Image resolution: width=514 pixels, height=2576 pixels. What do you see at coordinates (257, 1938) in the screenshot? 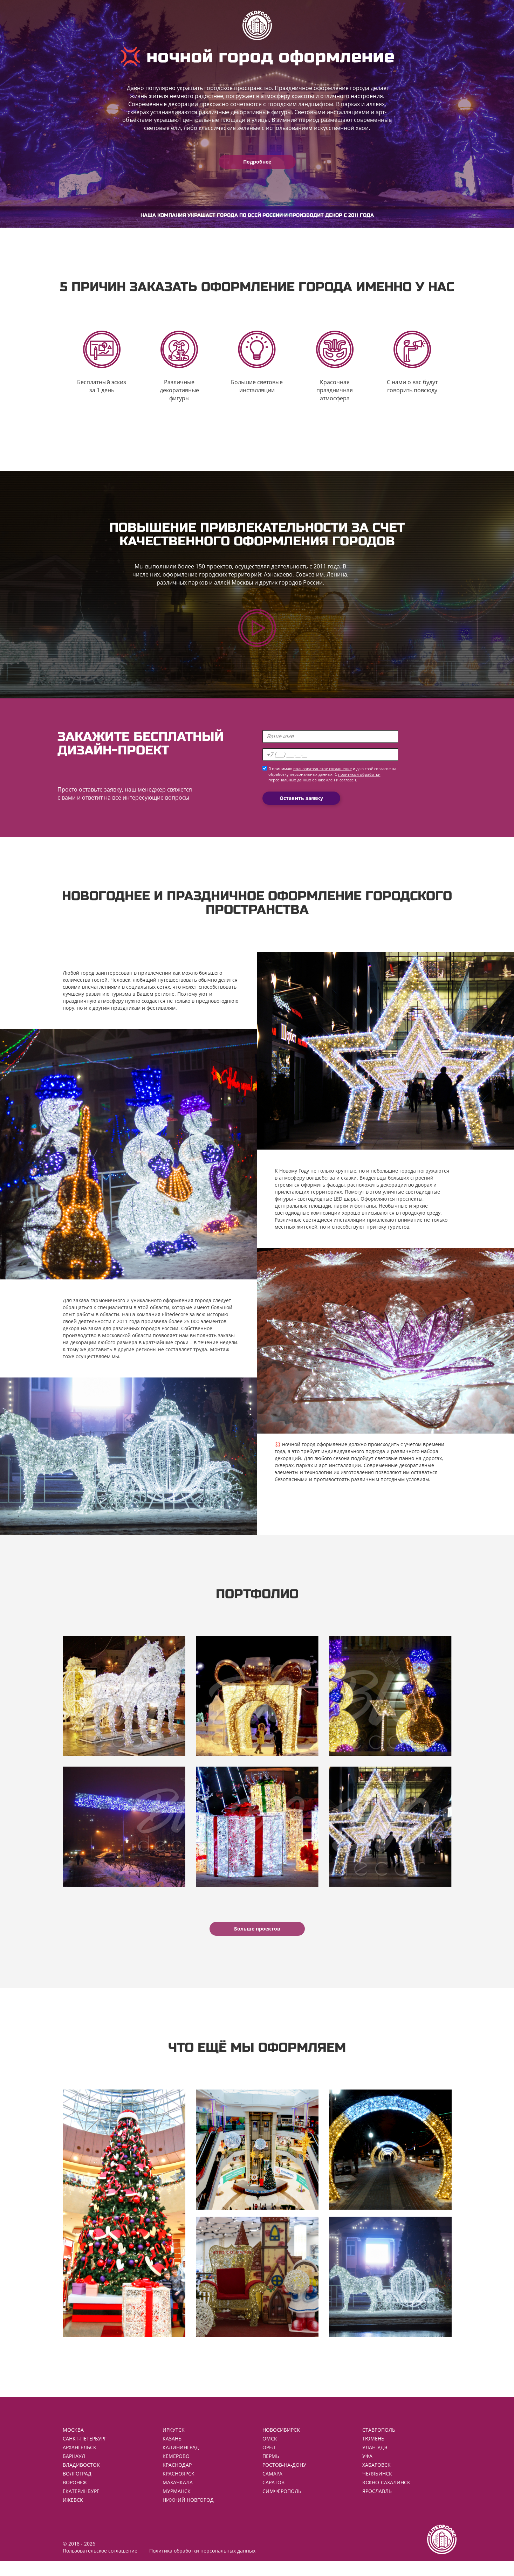
I see `Больше проектов` at bounding box center [257, 1938].